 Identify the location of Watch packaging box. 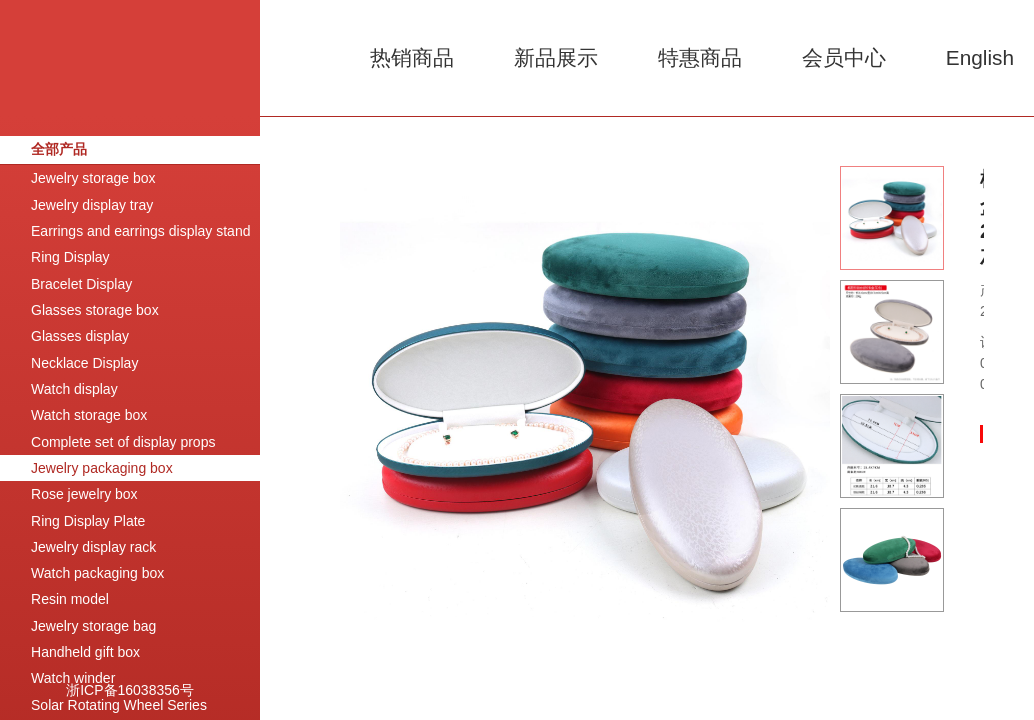
(97, 573).